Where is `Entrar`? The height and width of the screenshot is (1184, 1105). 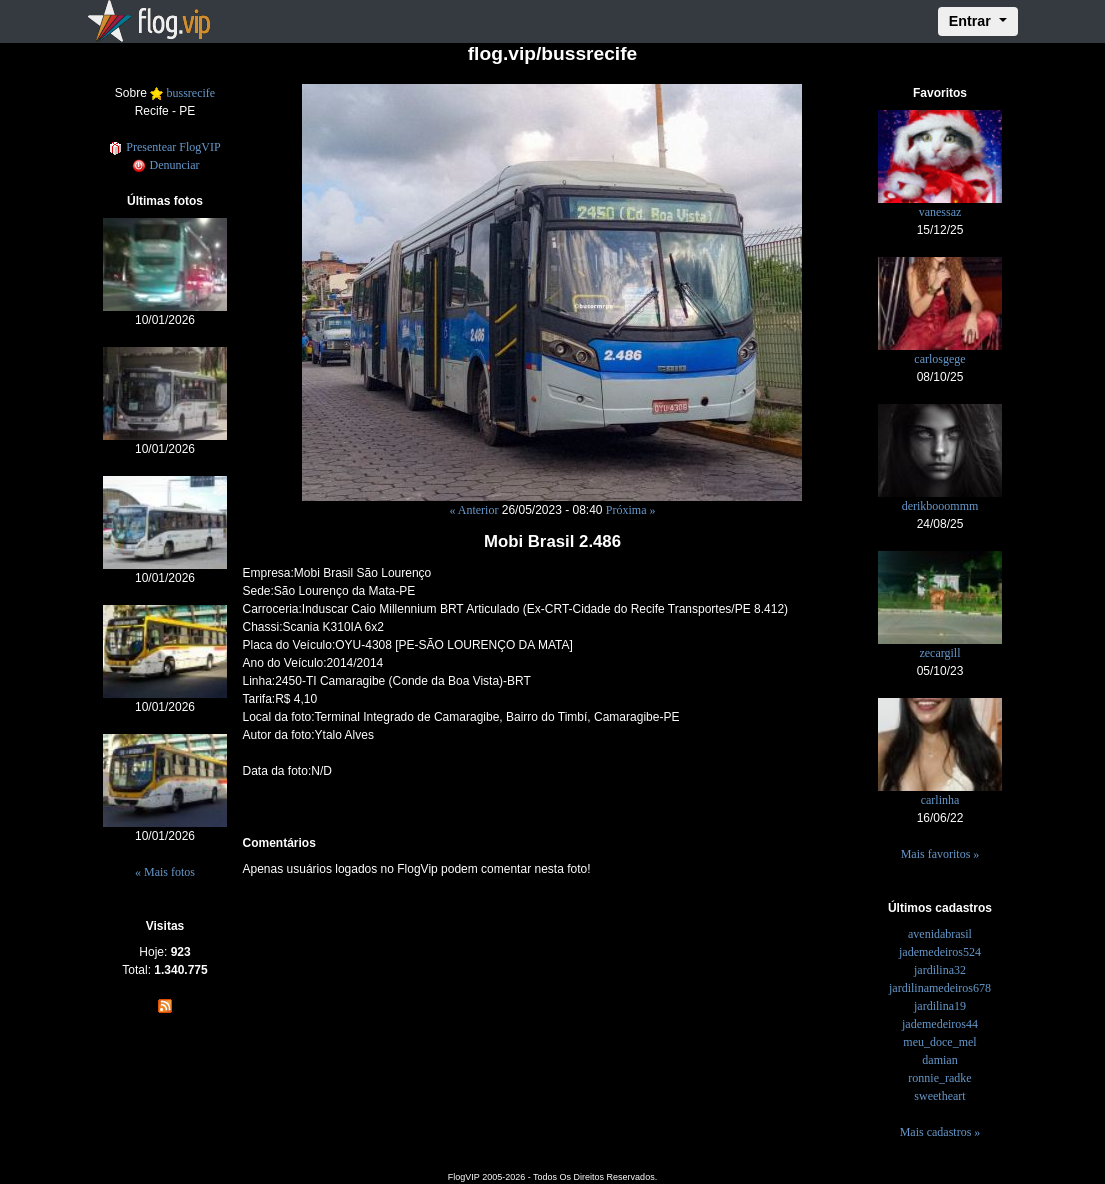
Entrar is located at coordinates (972, 21).